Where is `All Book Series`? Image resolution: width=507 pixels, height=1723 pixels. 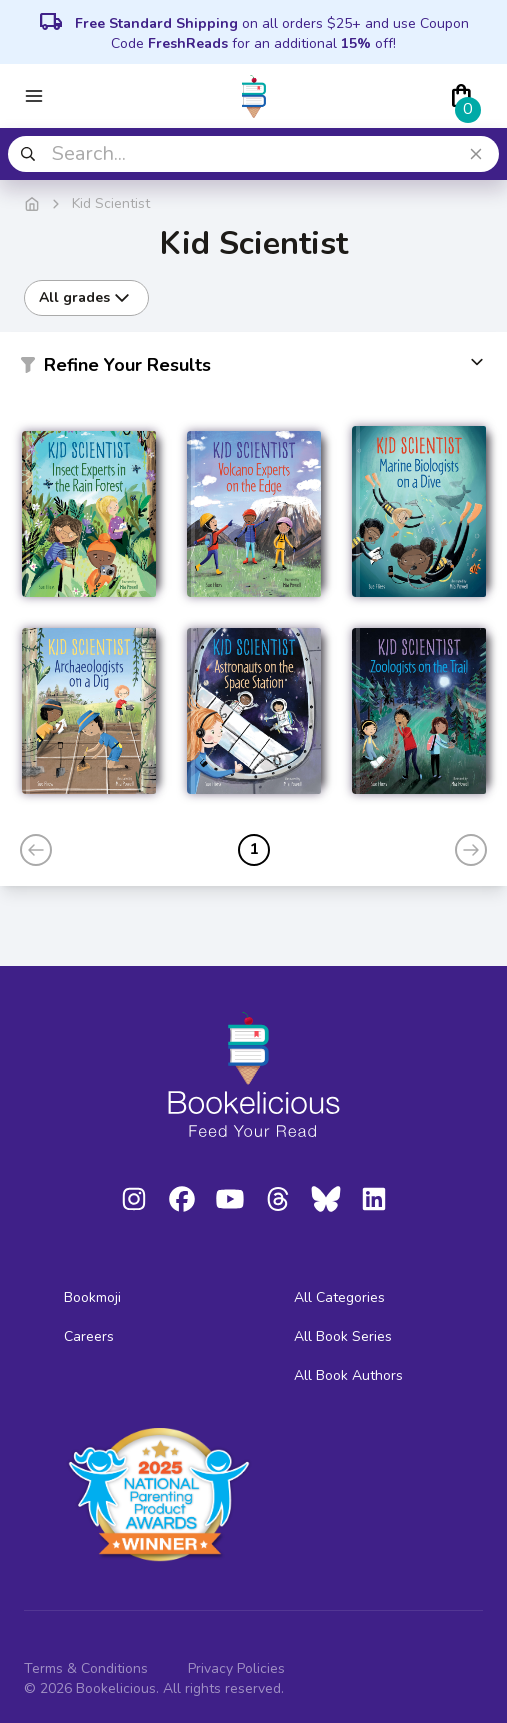 All Book Series is located at coordinates (343, 1336).